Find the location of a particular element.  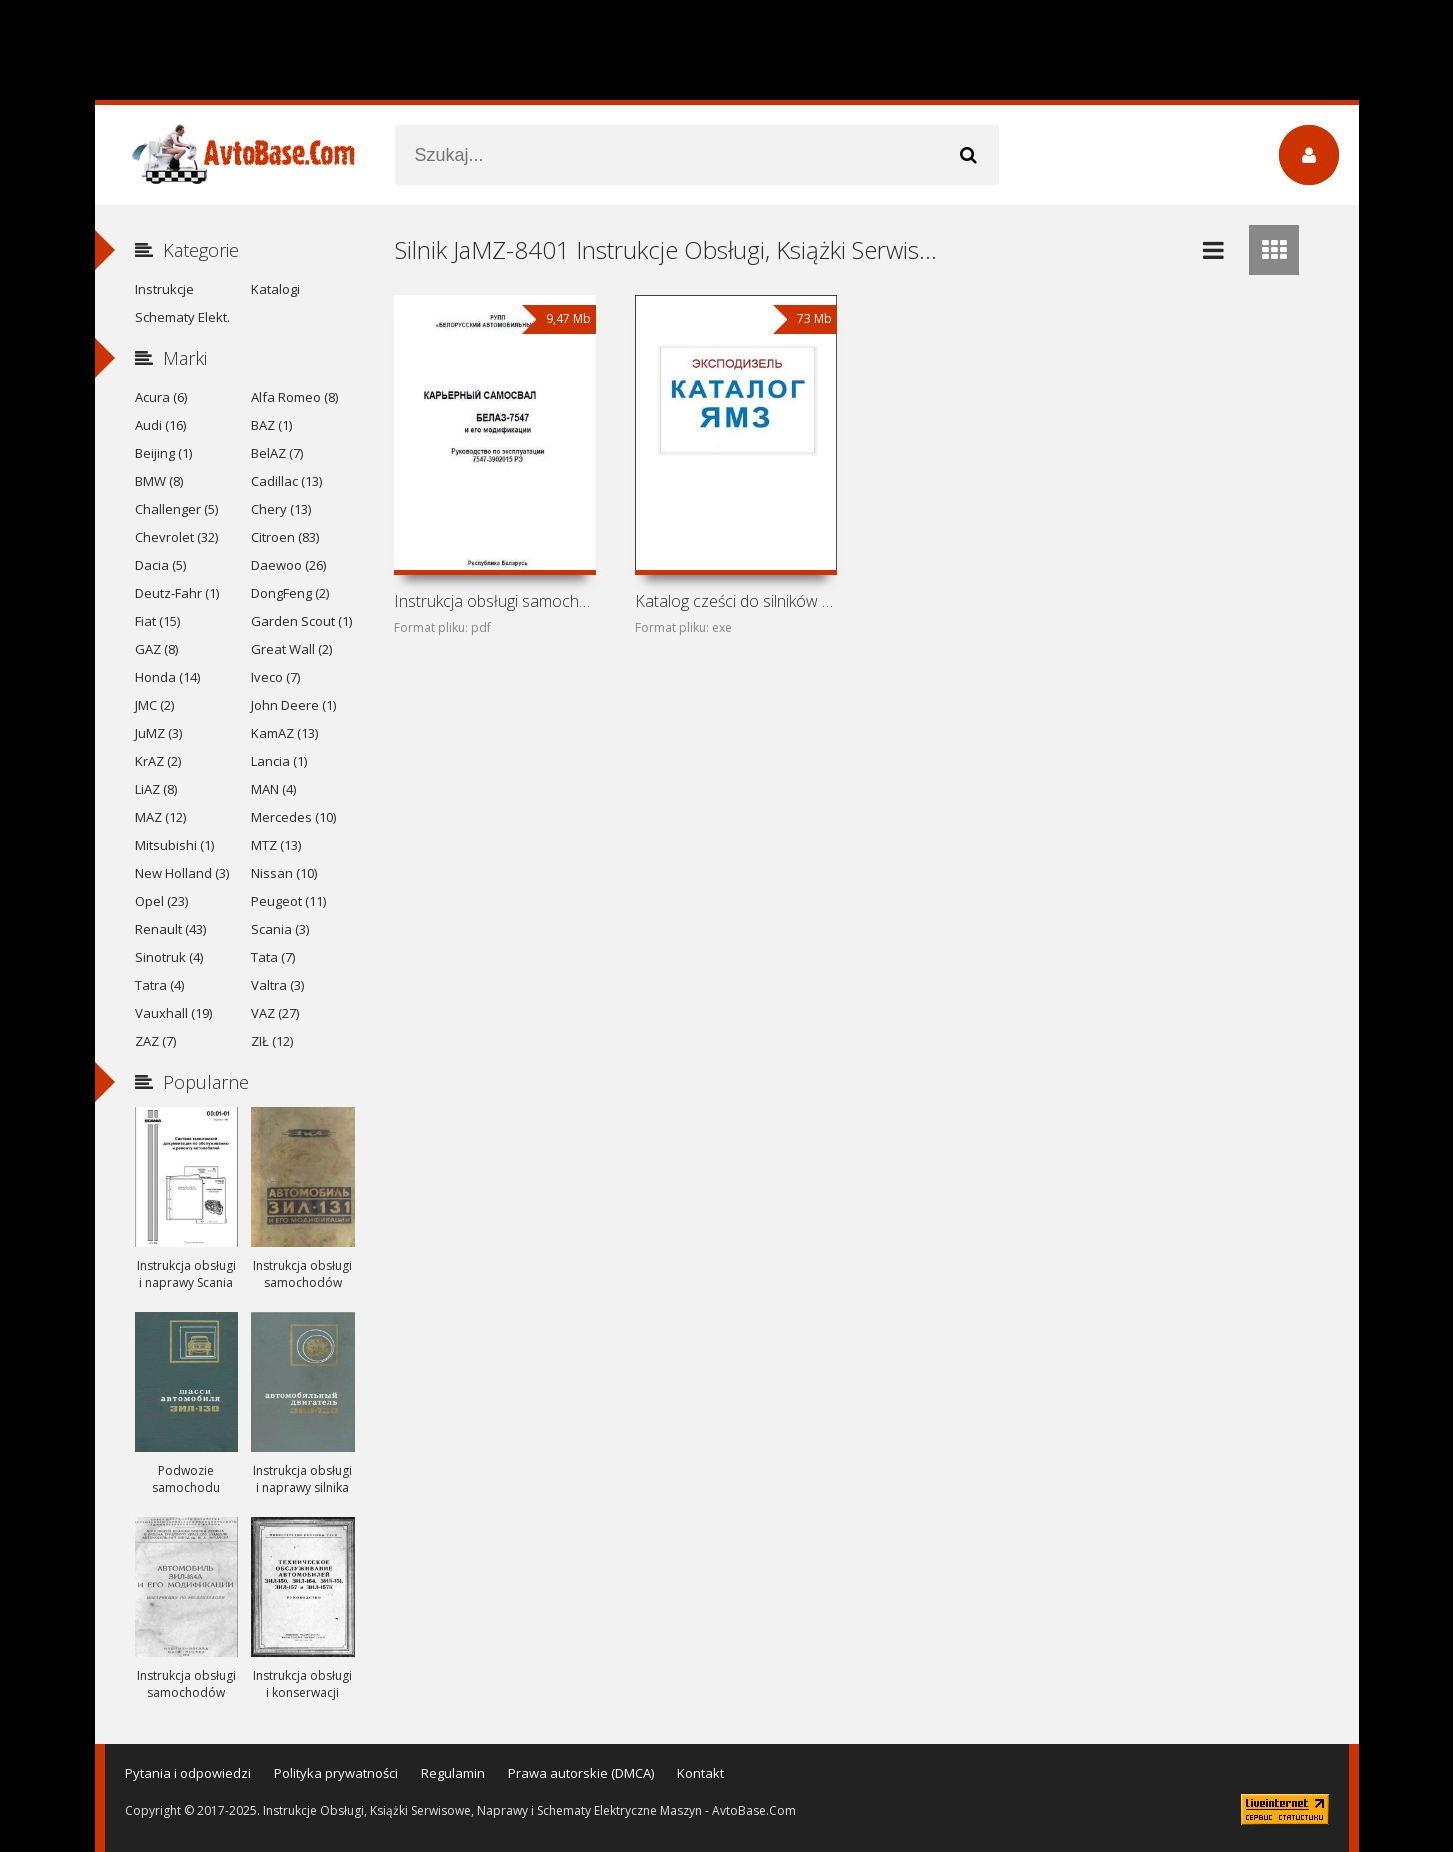

Citroen (83) is located at coordinates (285, 537).